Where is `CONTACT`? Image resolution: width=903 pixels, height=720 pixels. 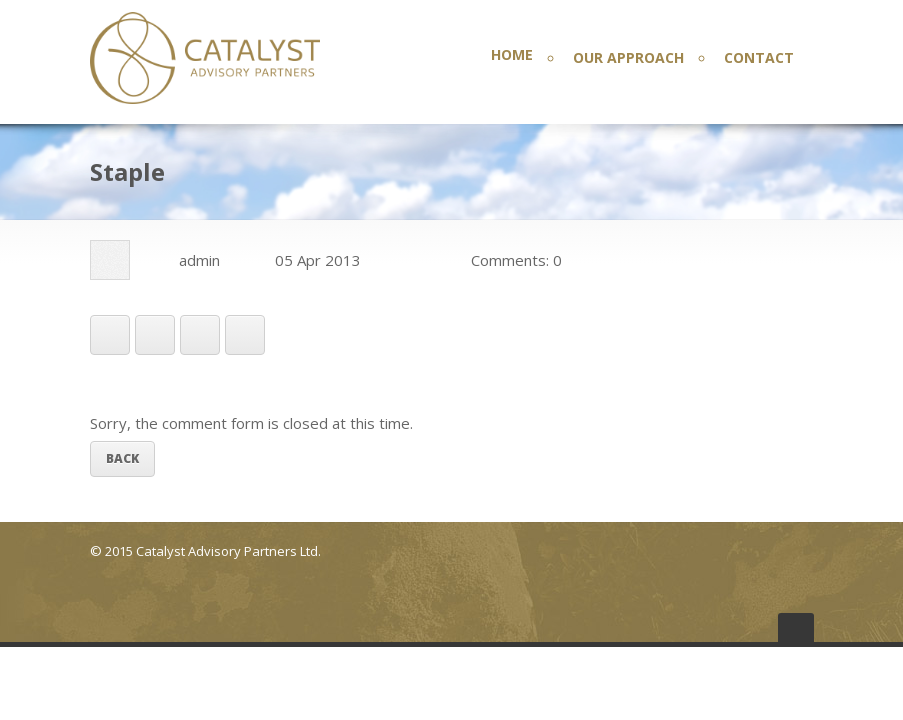 CONTACT is located at coordinates (759, 57).